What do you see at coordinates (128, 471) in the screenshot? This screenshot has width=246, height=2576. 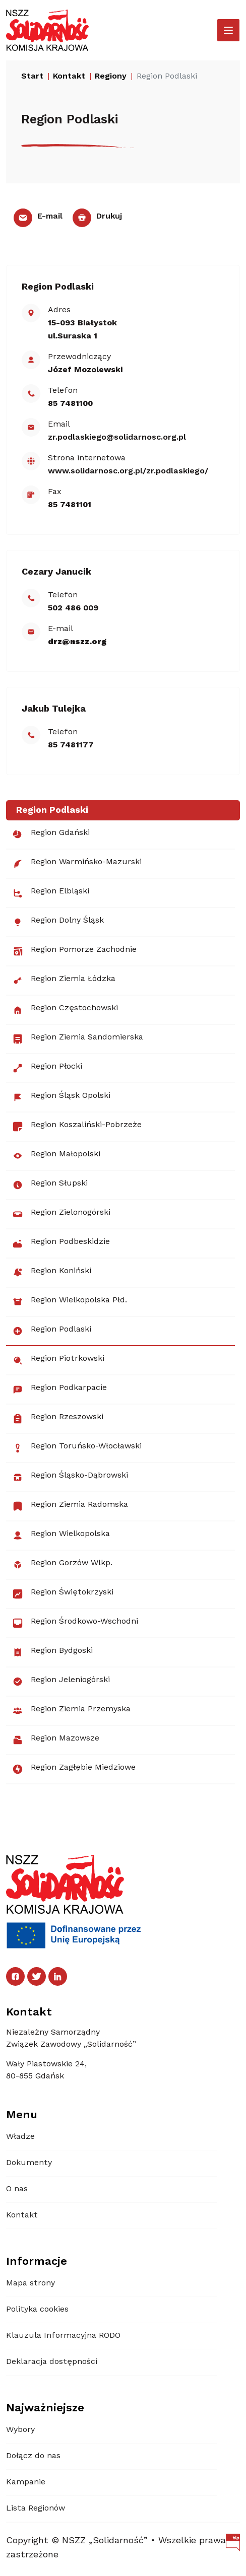 I see `www.solidarnosc.org.pl/zr.podlaskiego/` at bounding box center [128, 471].